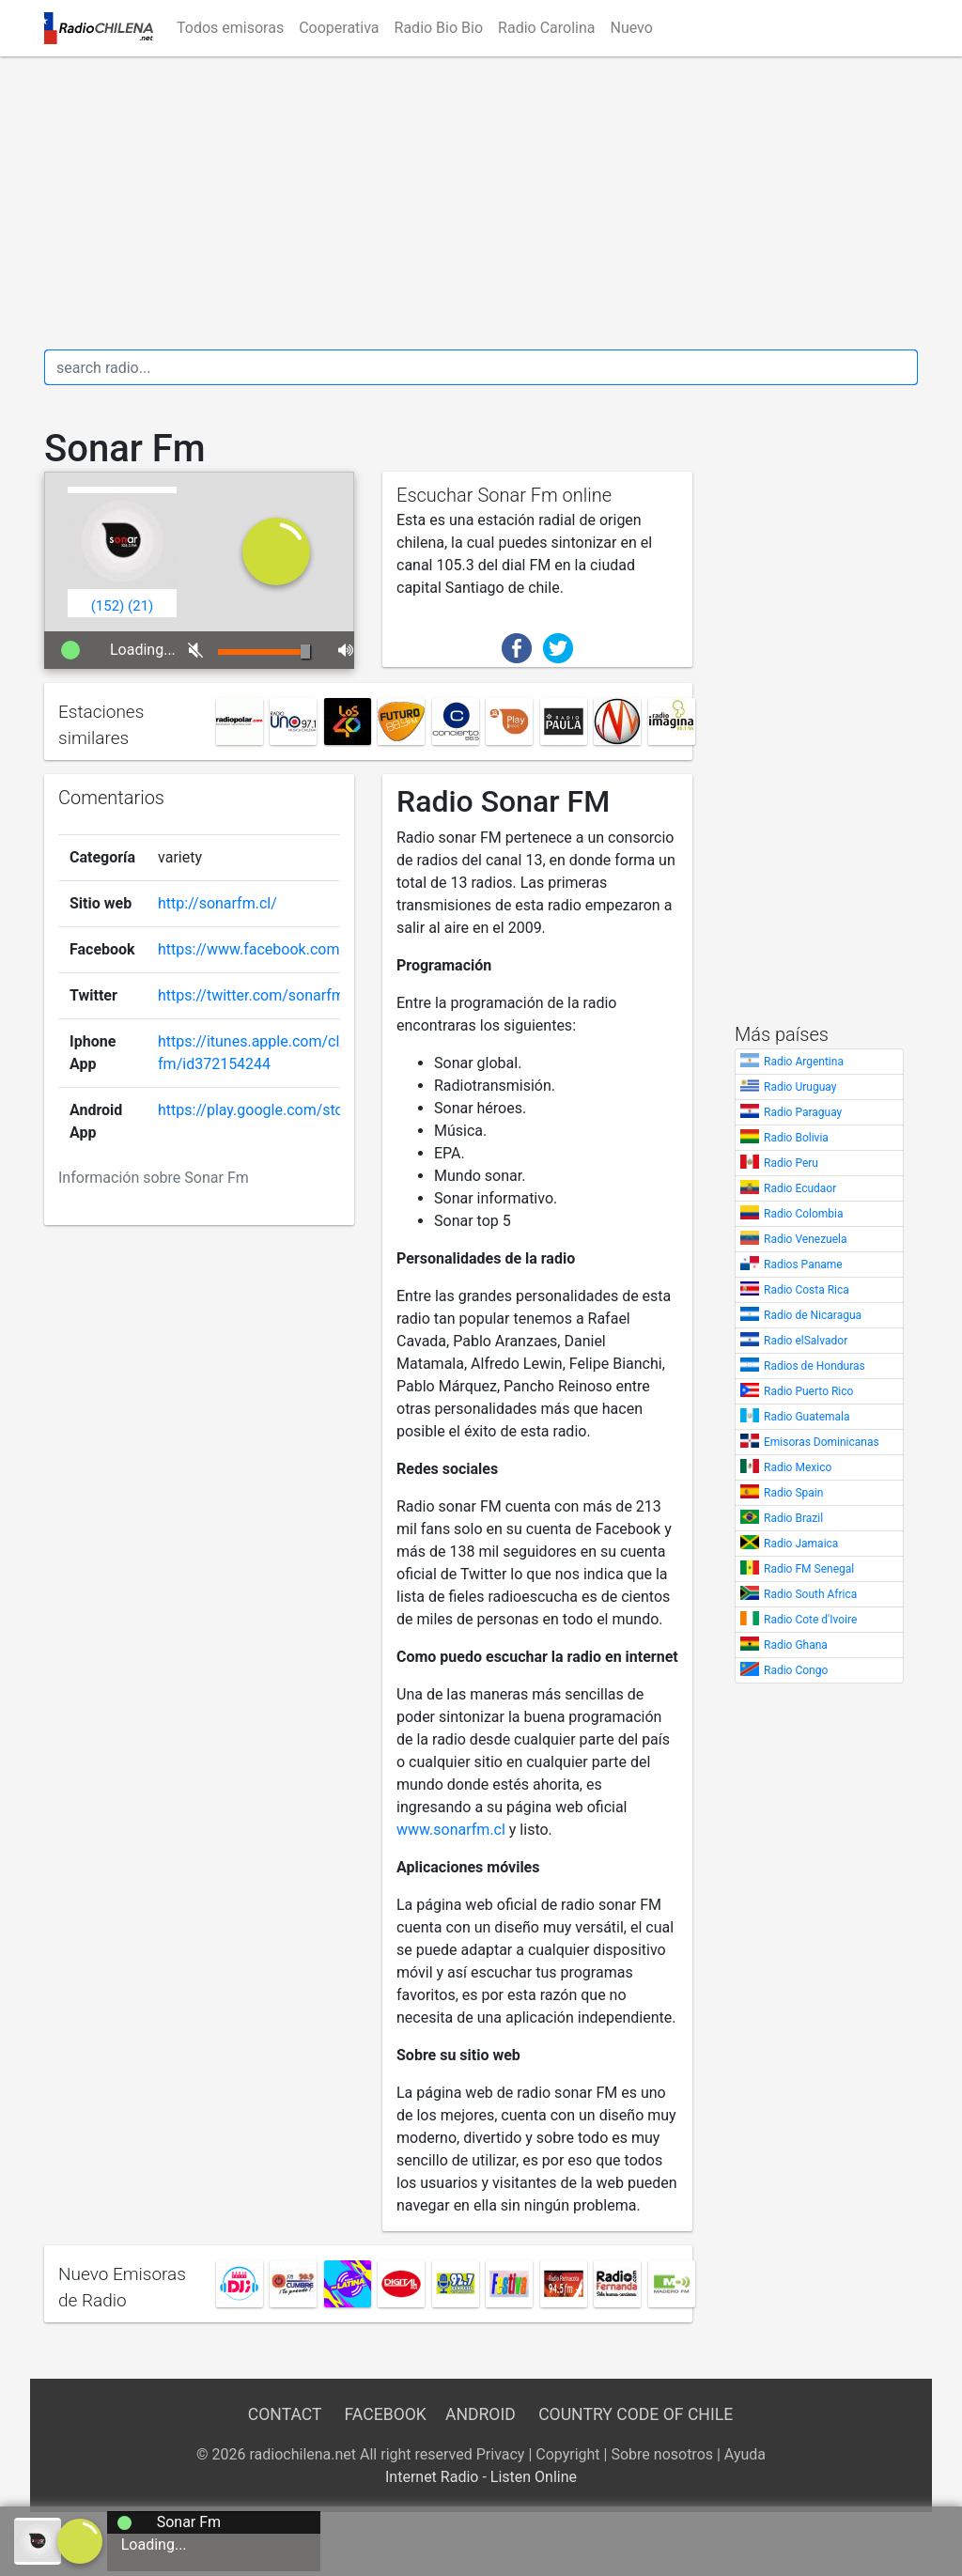 This screenshot has width=962, height=2576. Describe the element at coordinates (805, 1340) in the screenshot. I see `Radio elSalvador` at that location.